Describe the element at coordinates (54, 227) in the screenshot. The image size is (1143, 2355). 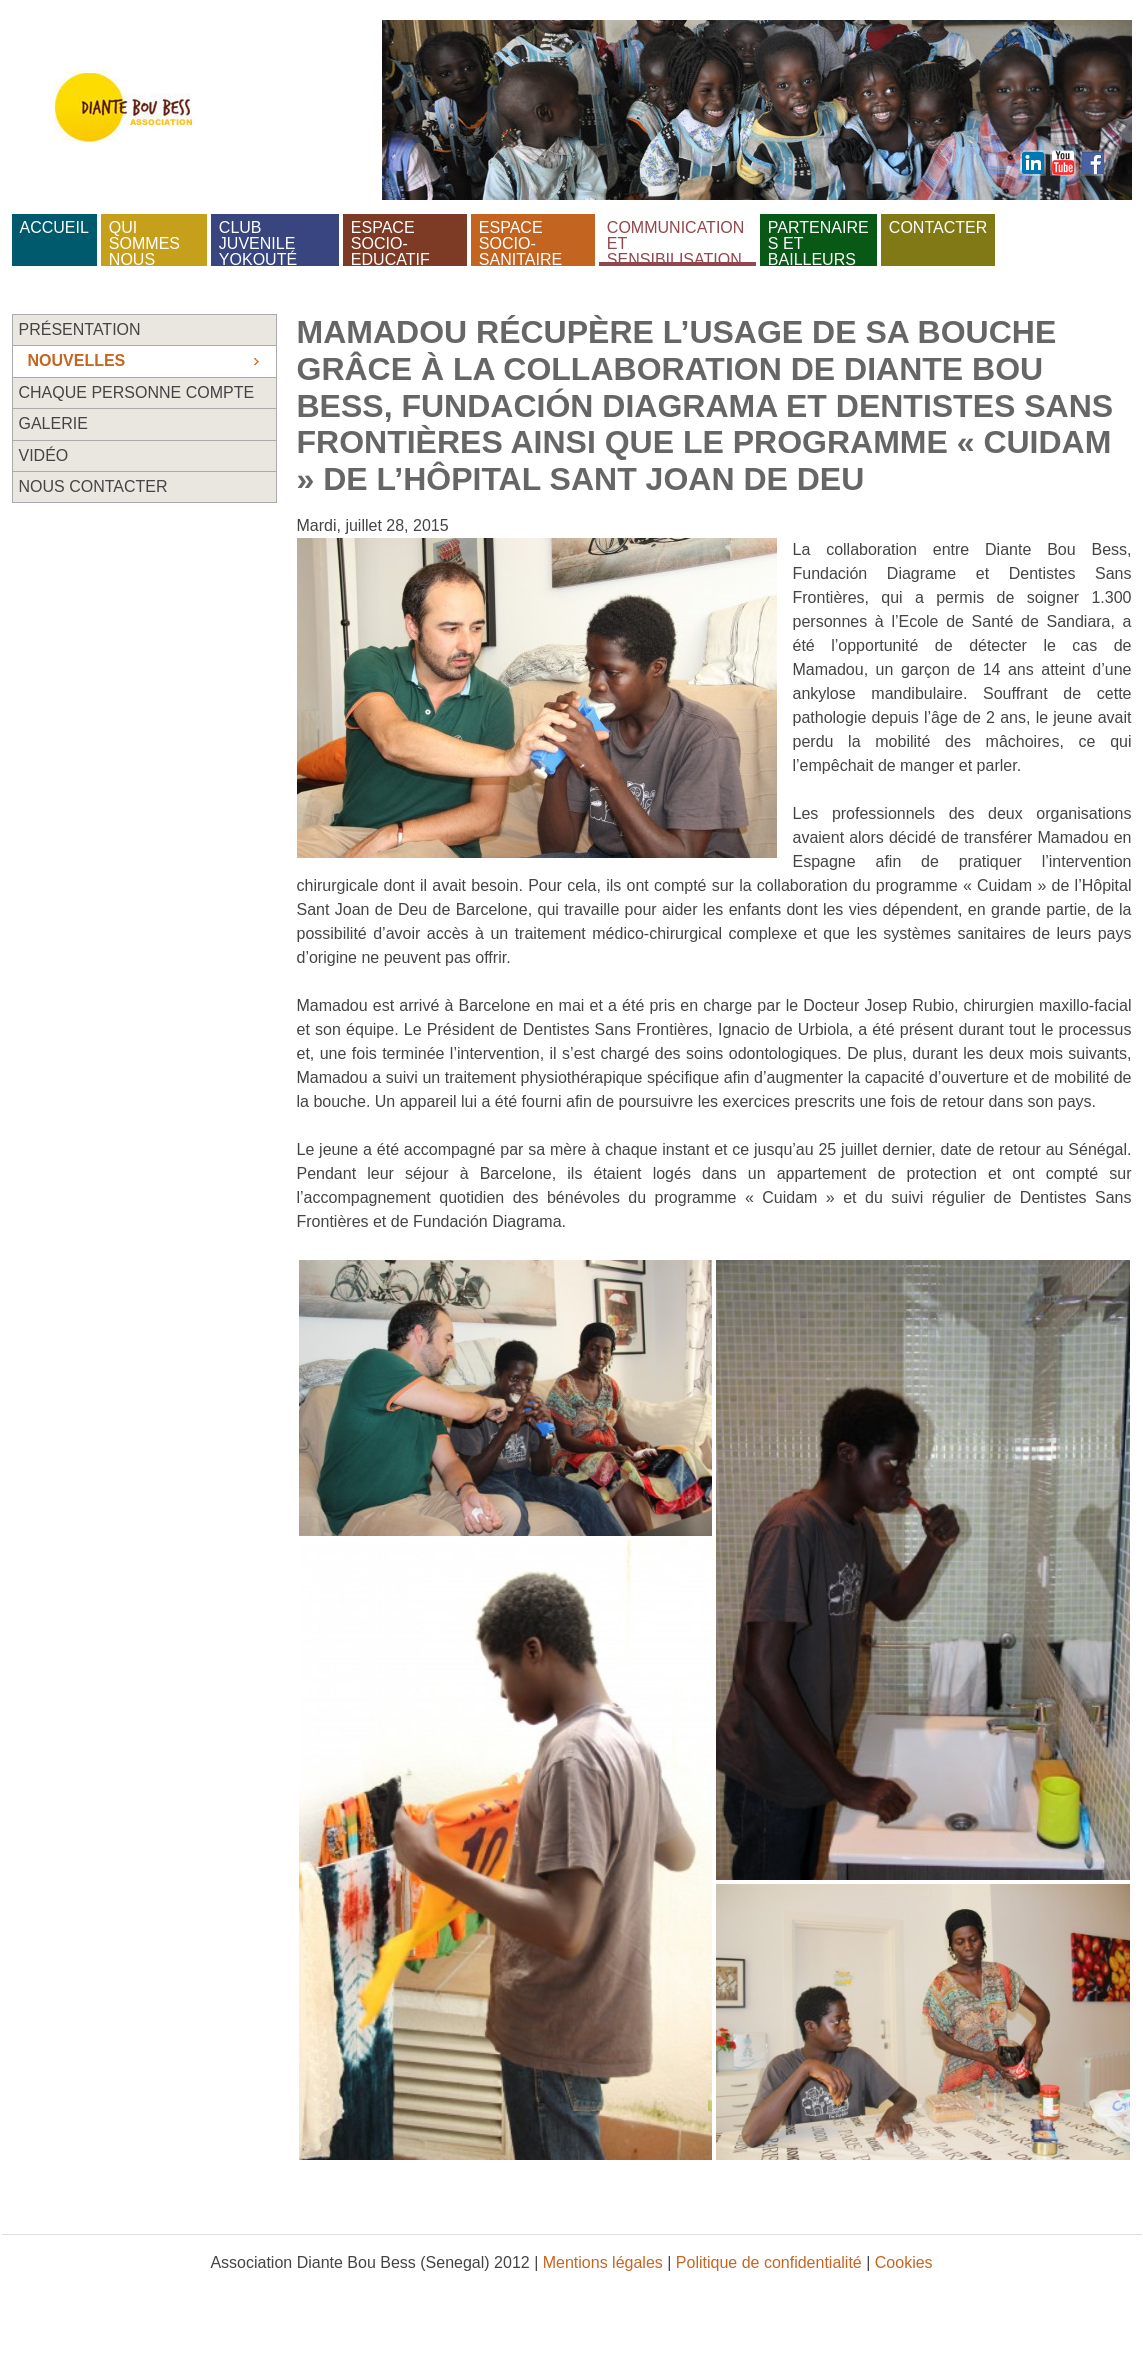
I see `Accueil` at that location.